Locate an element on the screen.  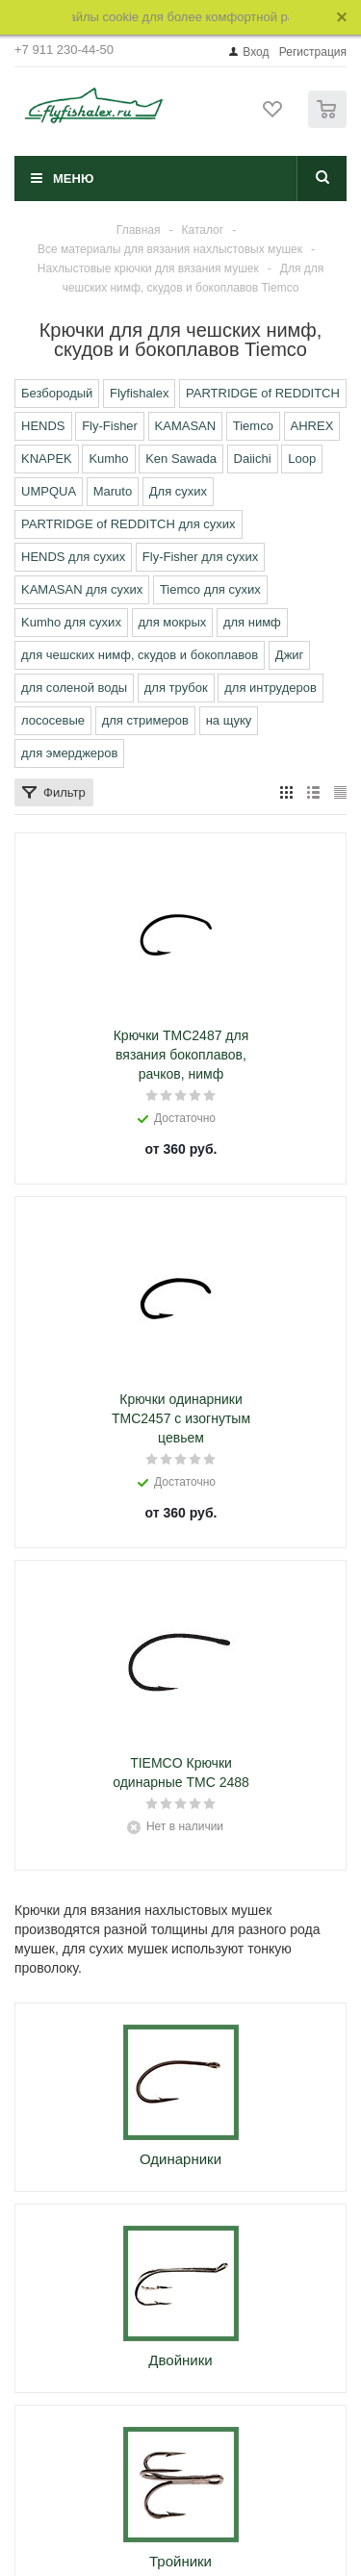
для нимф is located at coordinates (252, 622).